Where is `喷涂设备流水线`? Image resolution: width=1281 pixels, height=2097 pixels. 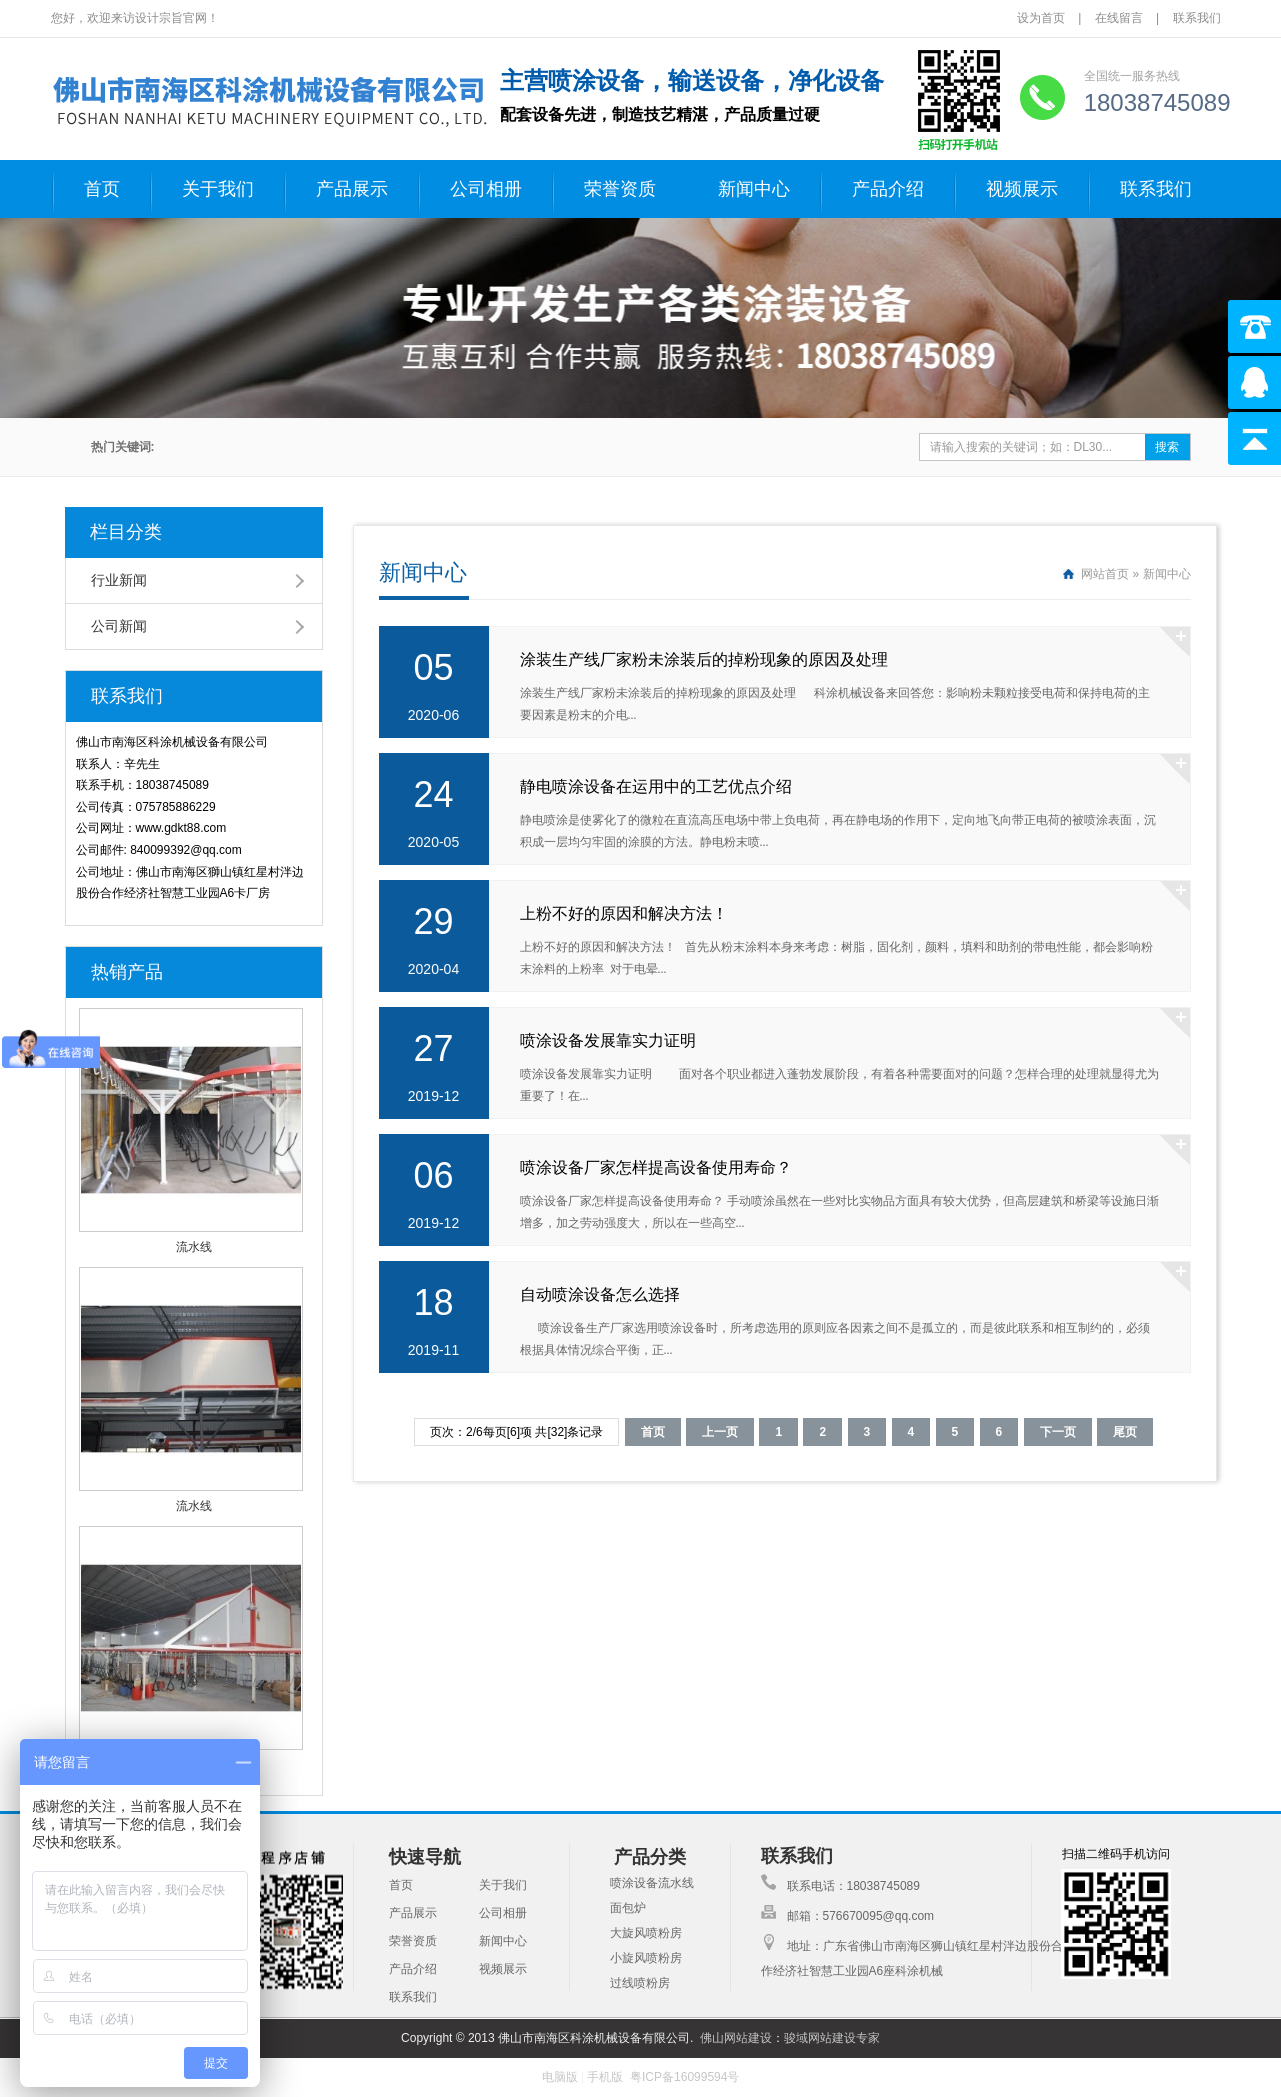 喷涂设备流水线 is located at coordinates (652, 1883).